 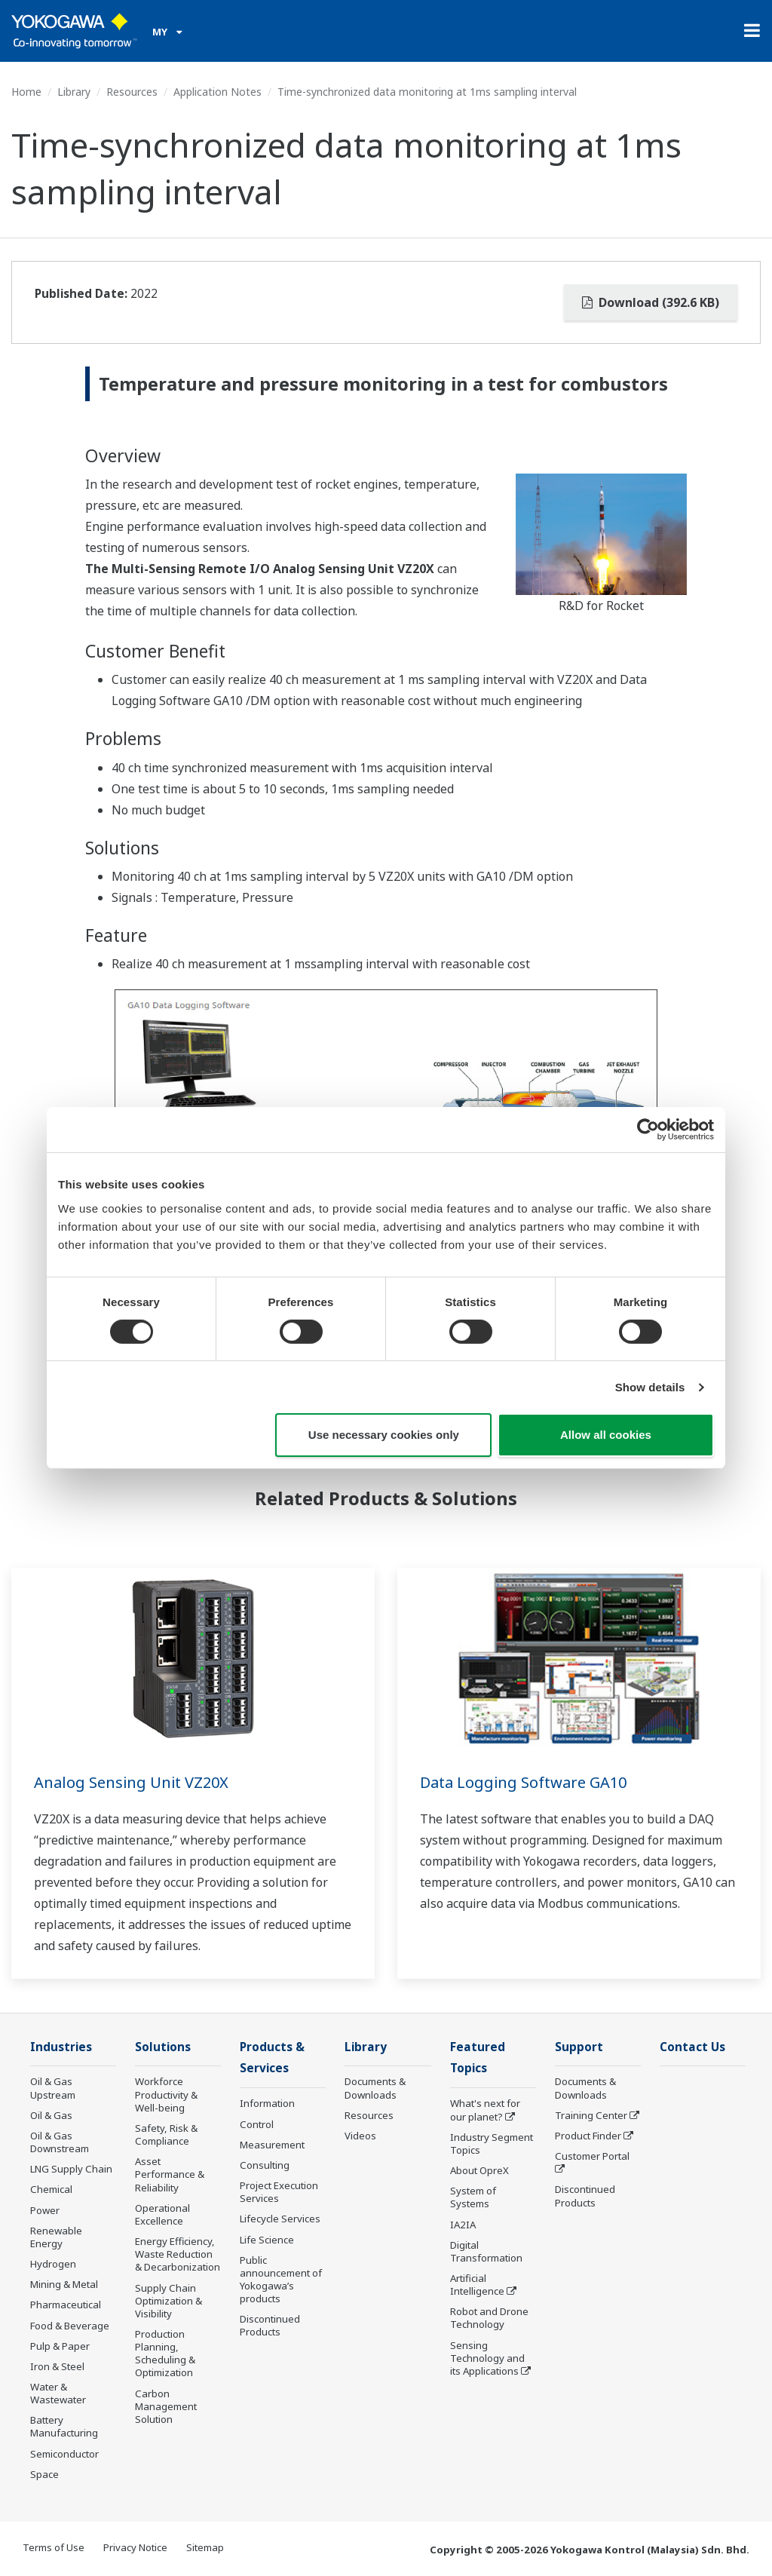 What do you see at coordinates (272, 2144) in the screenshot?
I see `Measurement` at bounding box center [272, 2144].